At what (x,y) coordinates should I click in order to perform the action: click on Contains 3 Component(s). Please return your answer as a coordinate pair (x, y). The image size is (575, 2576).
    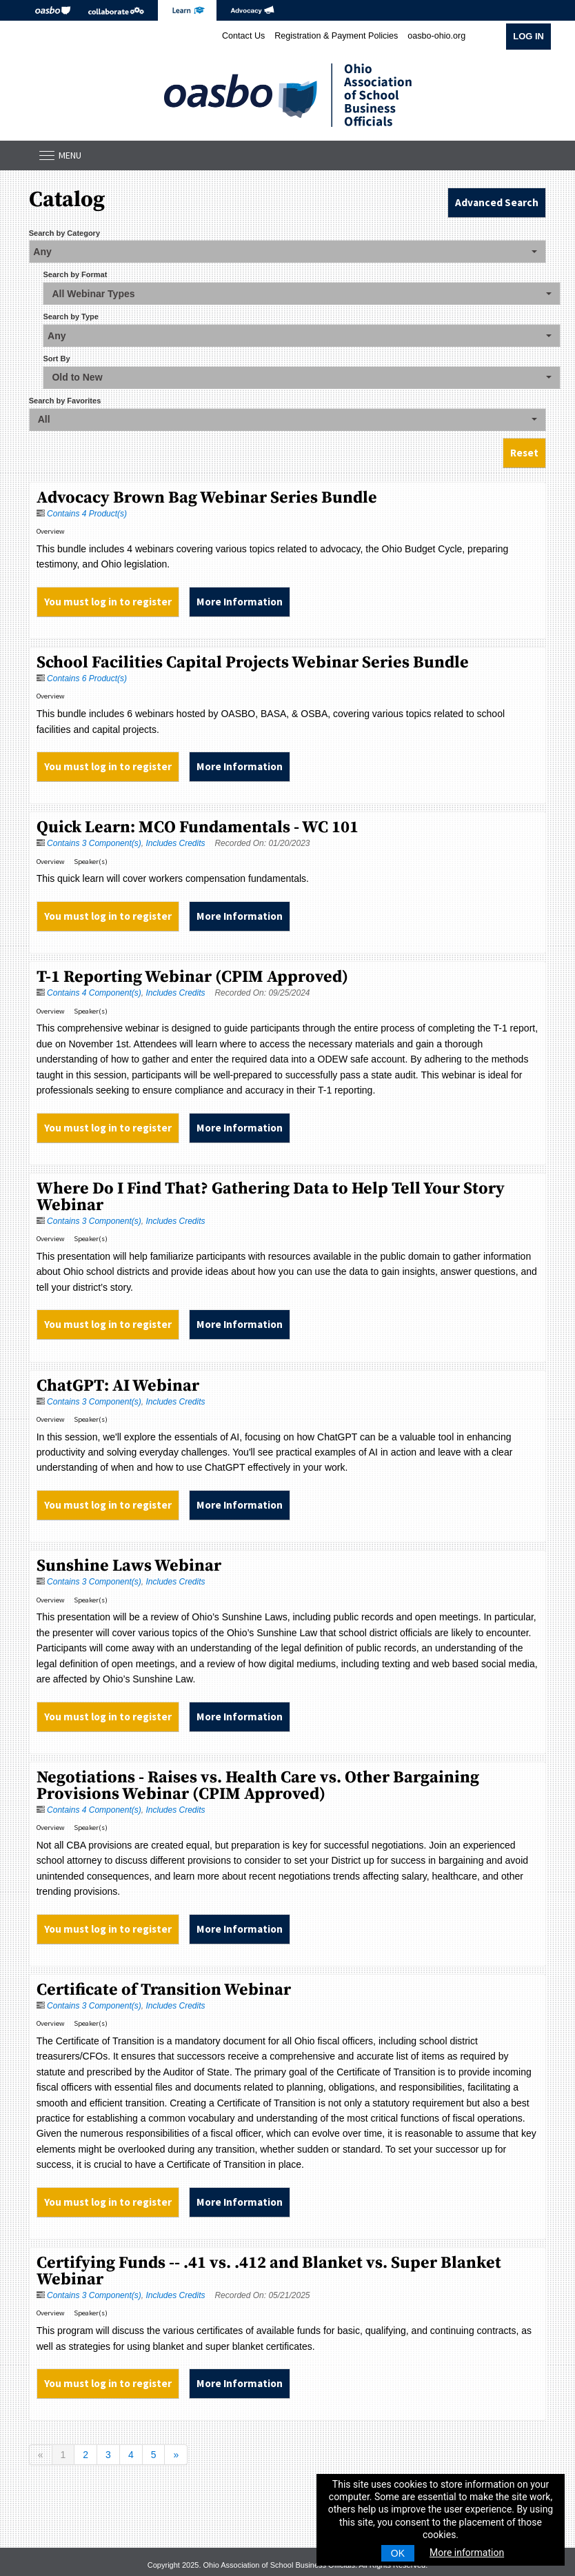
    Looking at the image, I should click on (94, 843).